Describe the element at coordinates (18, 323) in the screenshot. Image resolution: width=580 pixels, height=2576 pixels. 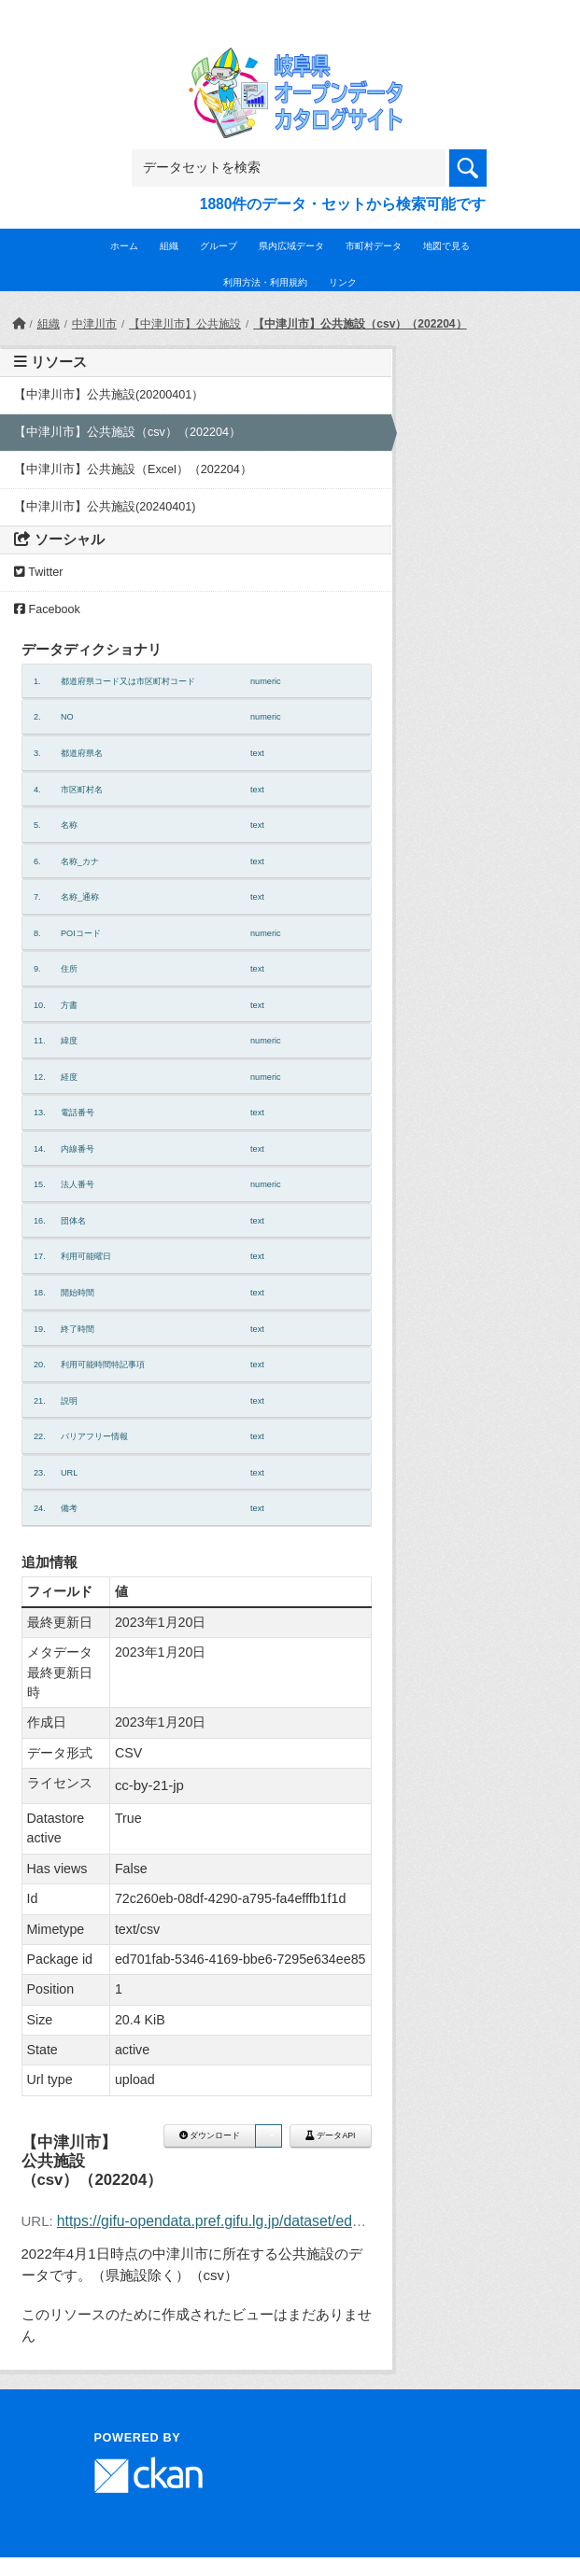
I see `[ホーム]` at that location.